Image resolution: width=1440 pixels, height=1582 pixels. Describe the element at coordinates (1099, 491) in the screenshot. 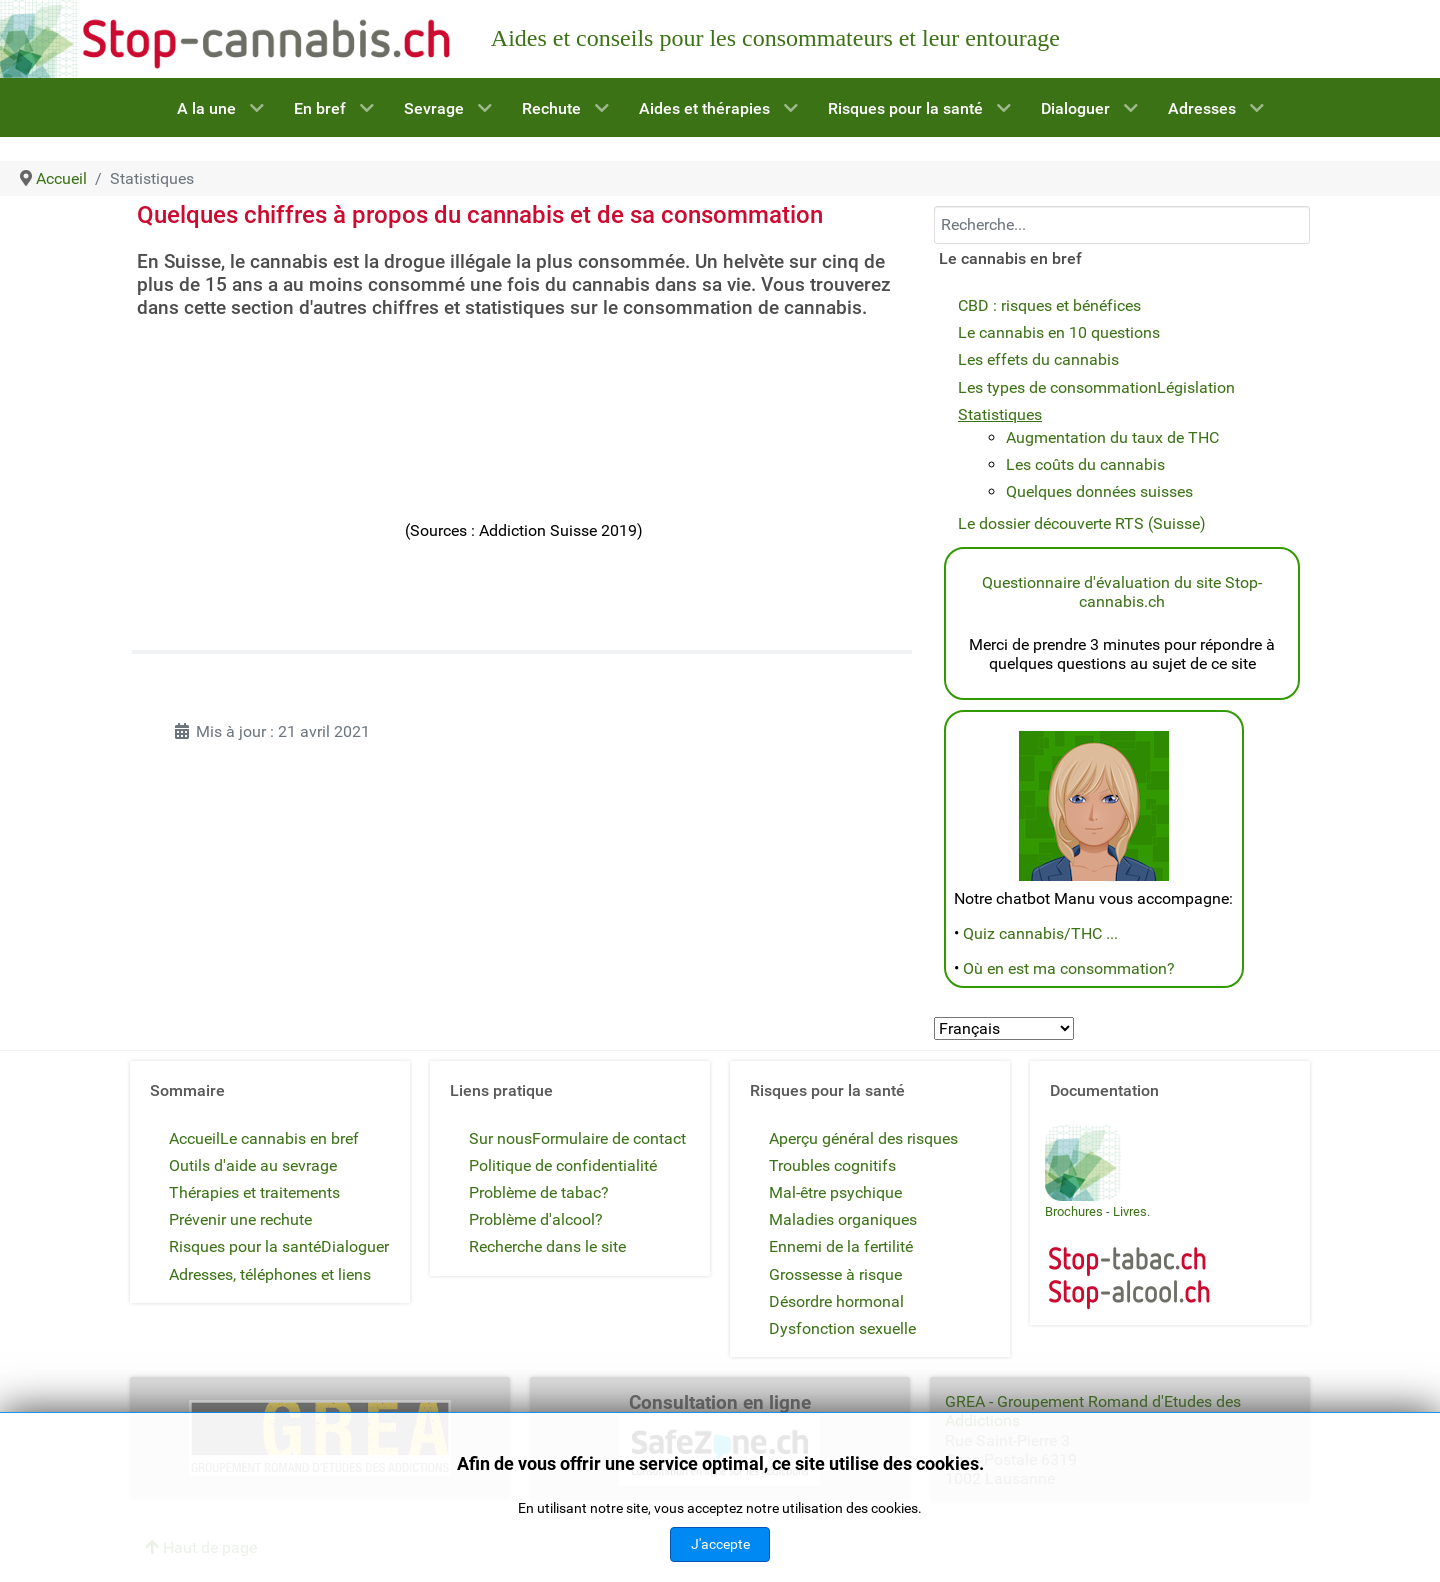

I see `Quelques données suisses` at that location.